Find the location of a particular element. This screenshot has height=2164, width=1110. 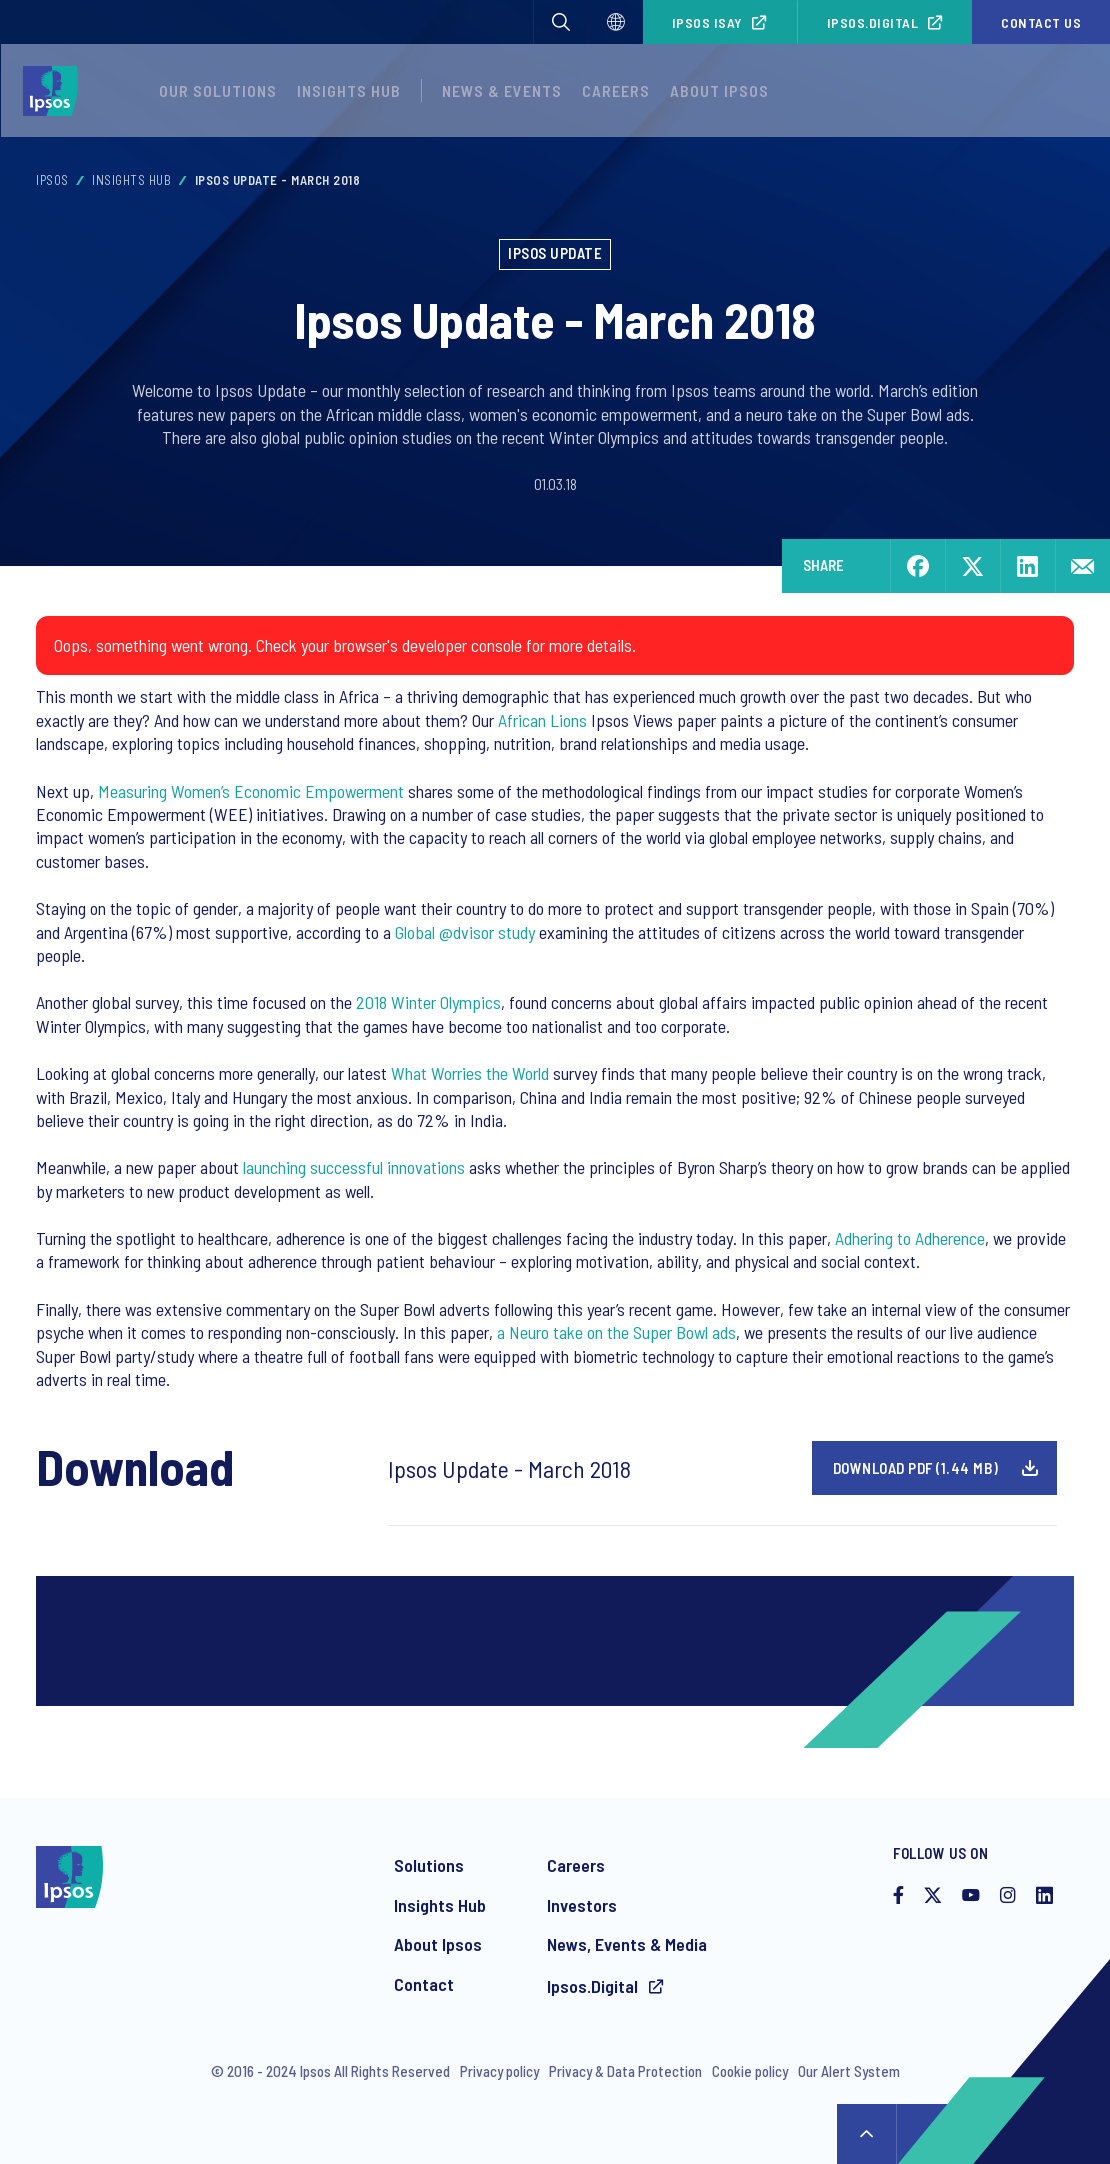

About Ipsos is located at coordinates (719, 90).